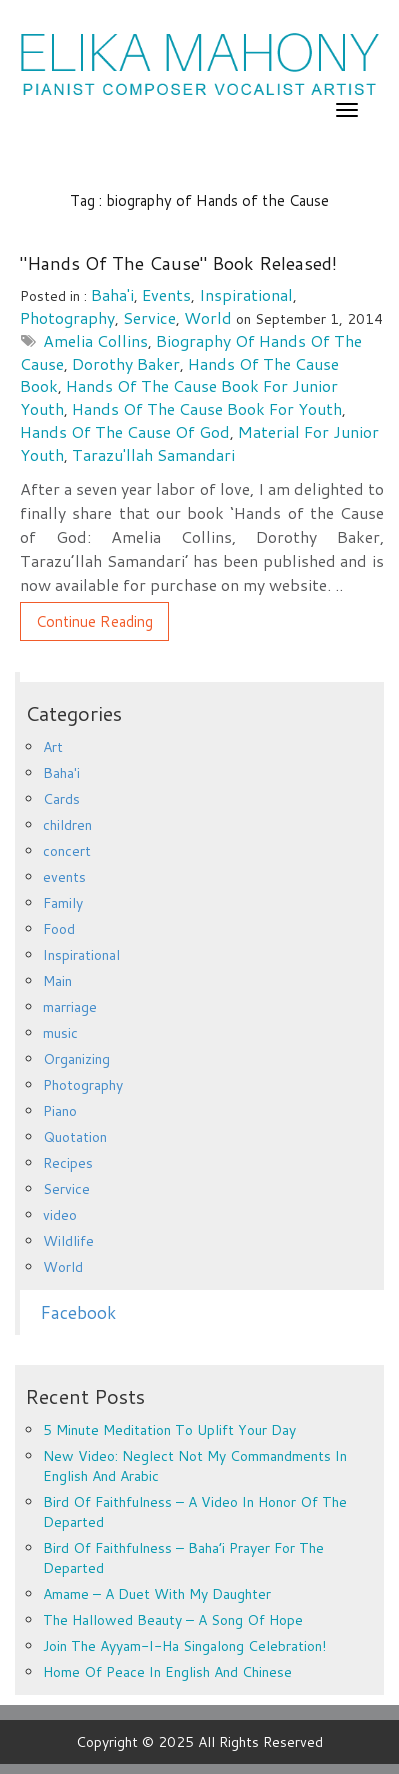  What do you see at coordinates (60, 1111) in the screenshot?
I see `Piano` at bounding box center [60, 1111].